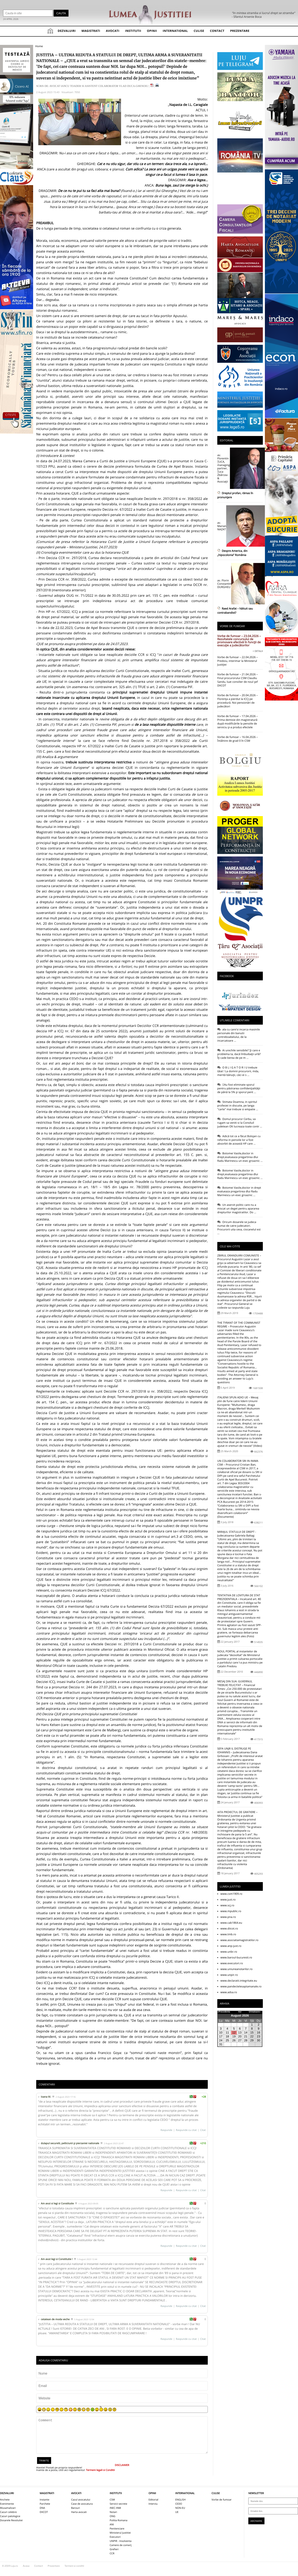 The image size is (298, 2576). I want to click on International, so click(175, 31).